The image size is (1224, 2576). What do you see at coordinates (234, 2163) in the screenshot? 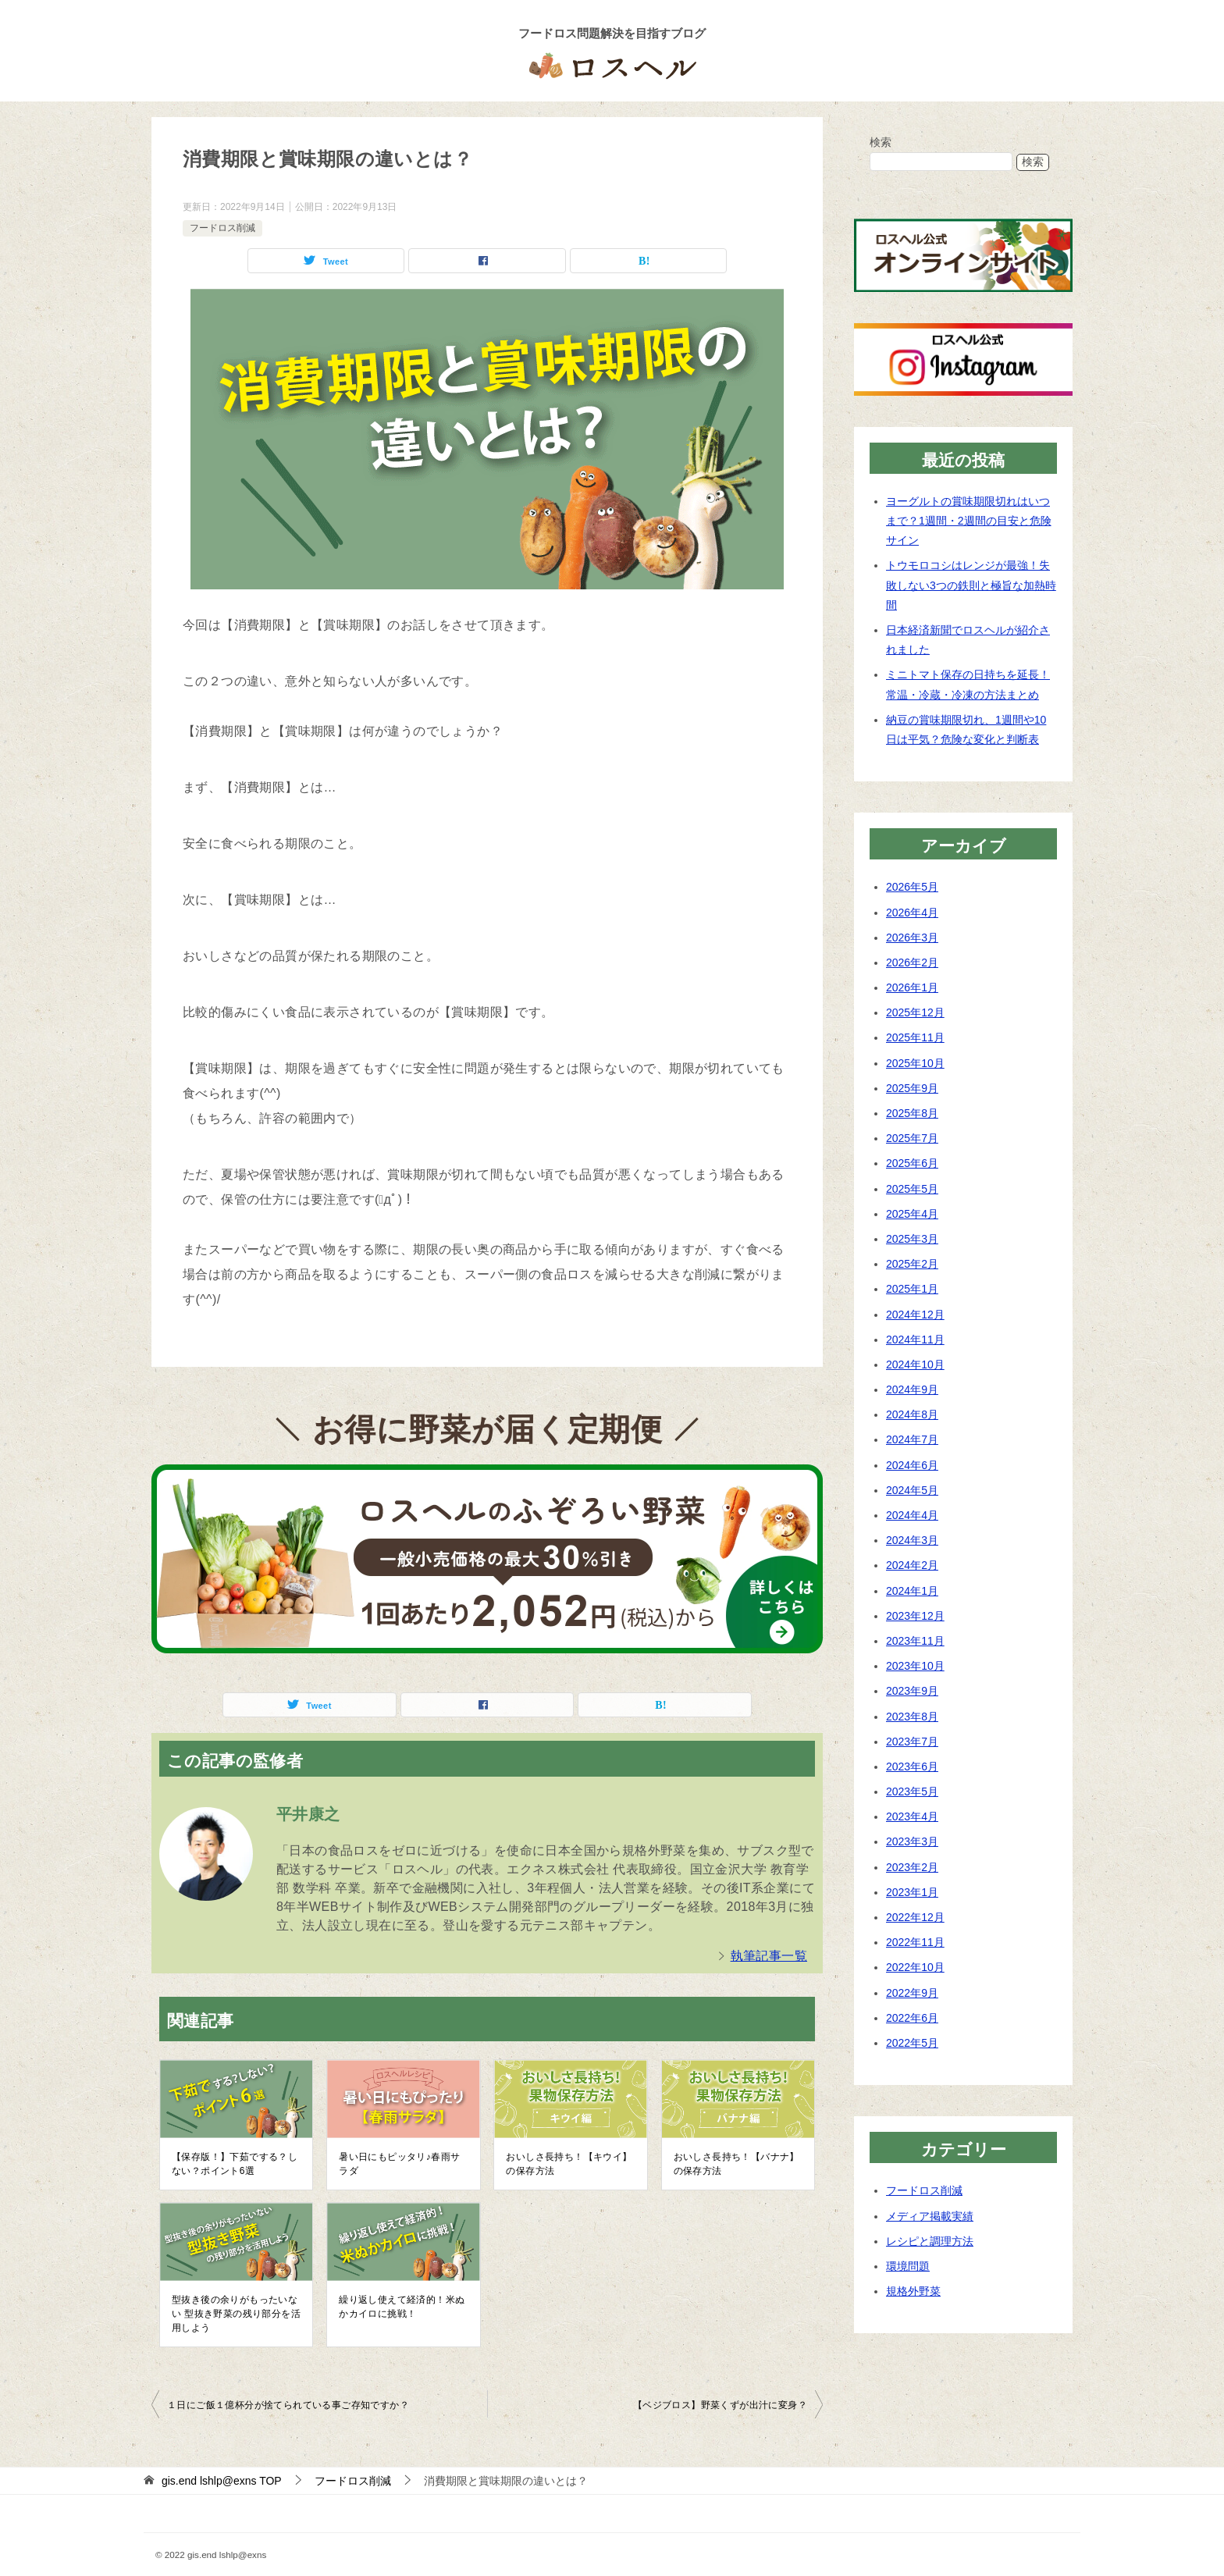
I see `【保存版！】下茹でする？しない？ポイント6選` at bounding box center [234, 2163].